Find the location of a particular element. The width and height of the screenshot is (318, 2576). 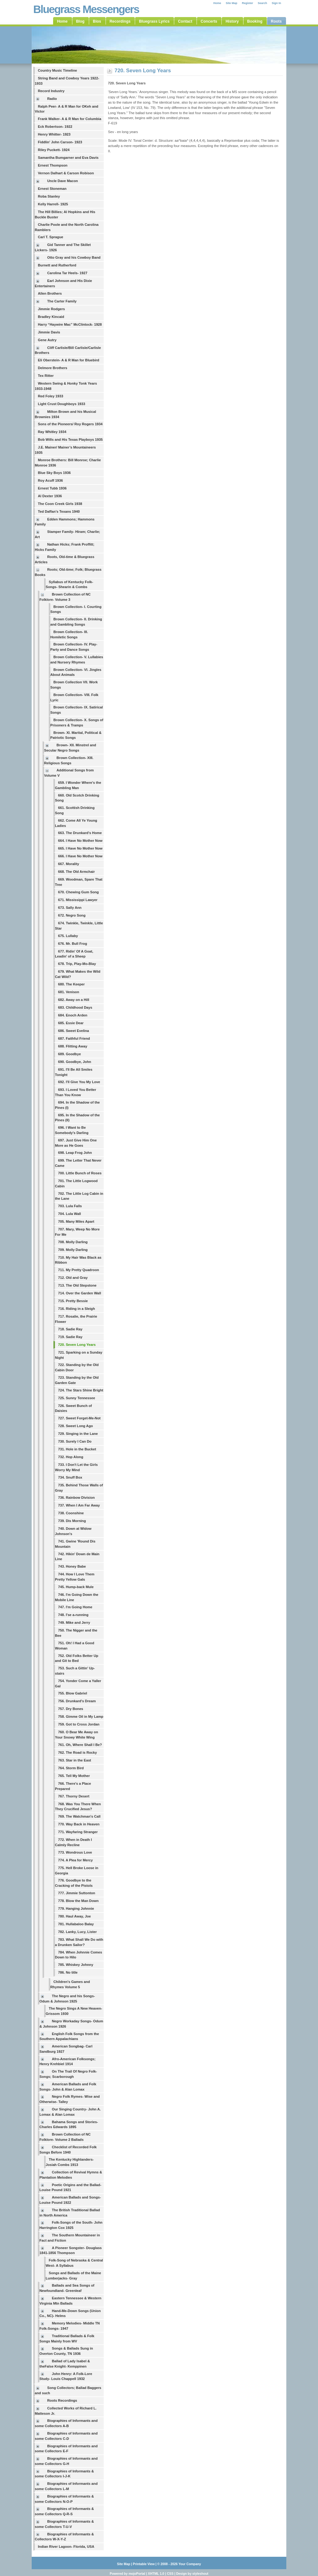

689. Goodbye is located at coordinates (69, 1054).